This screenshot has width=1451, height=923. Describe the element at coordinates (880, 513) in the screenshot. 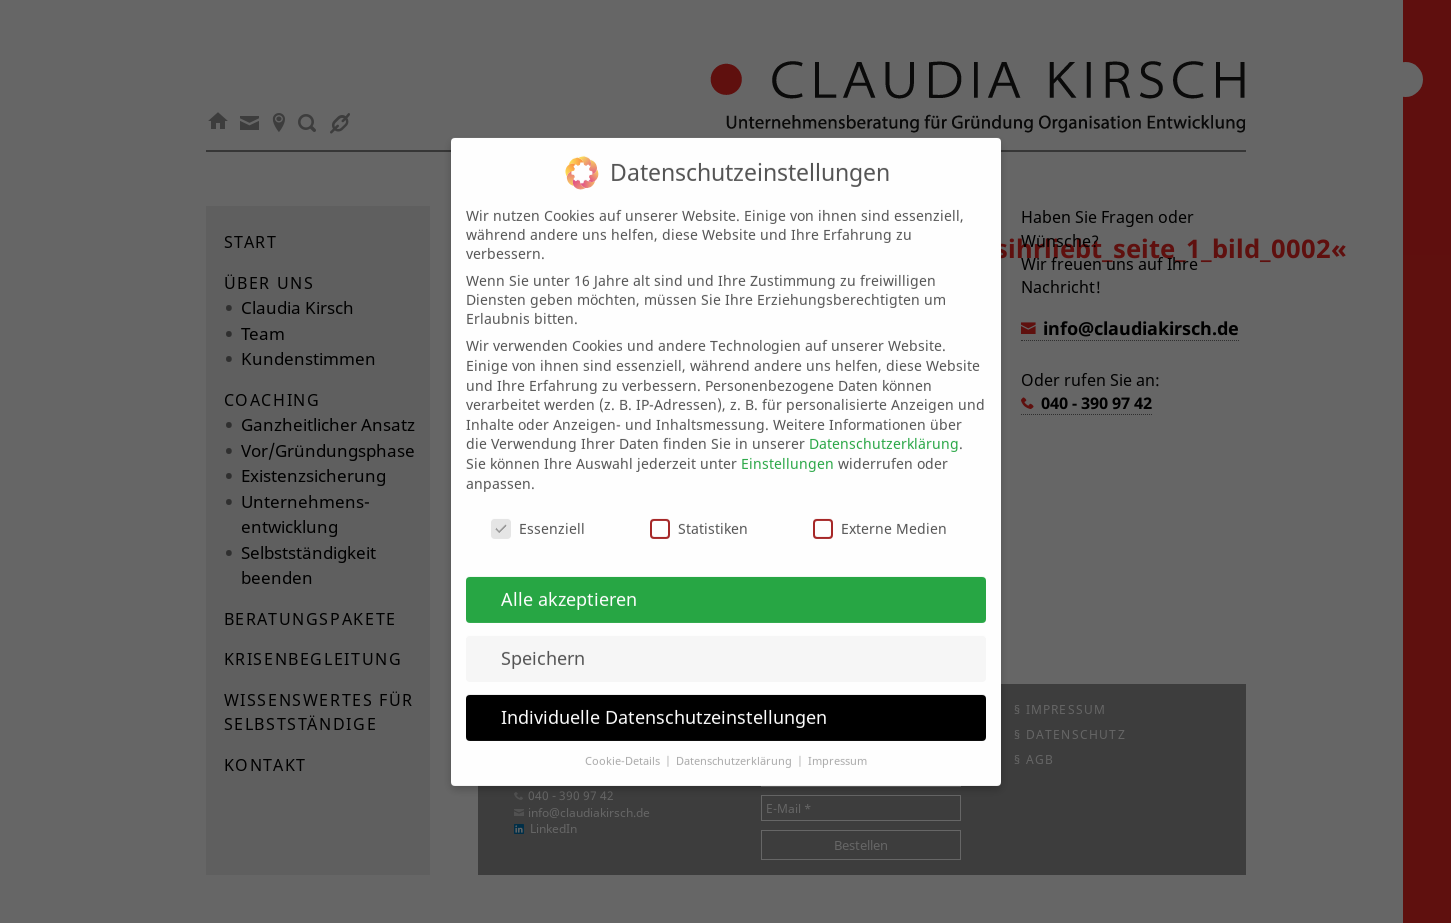

I see `Externe Medien` at that location.